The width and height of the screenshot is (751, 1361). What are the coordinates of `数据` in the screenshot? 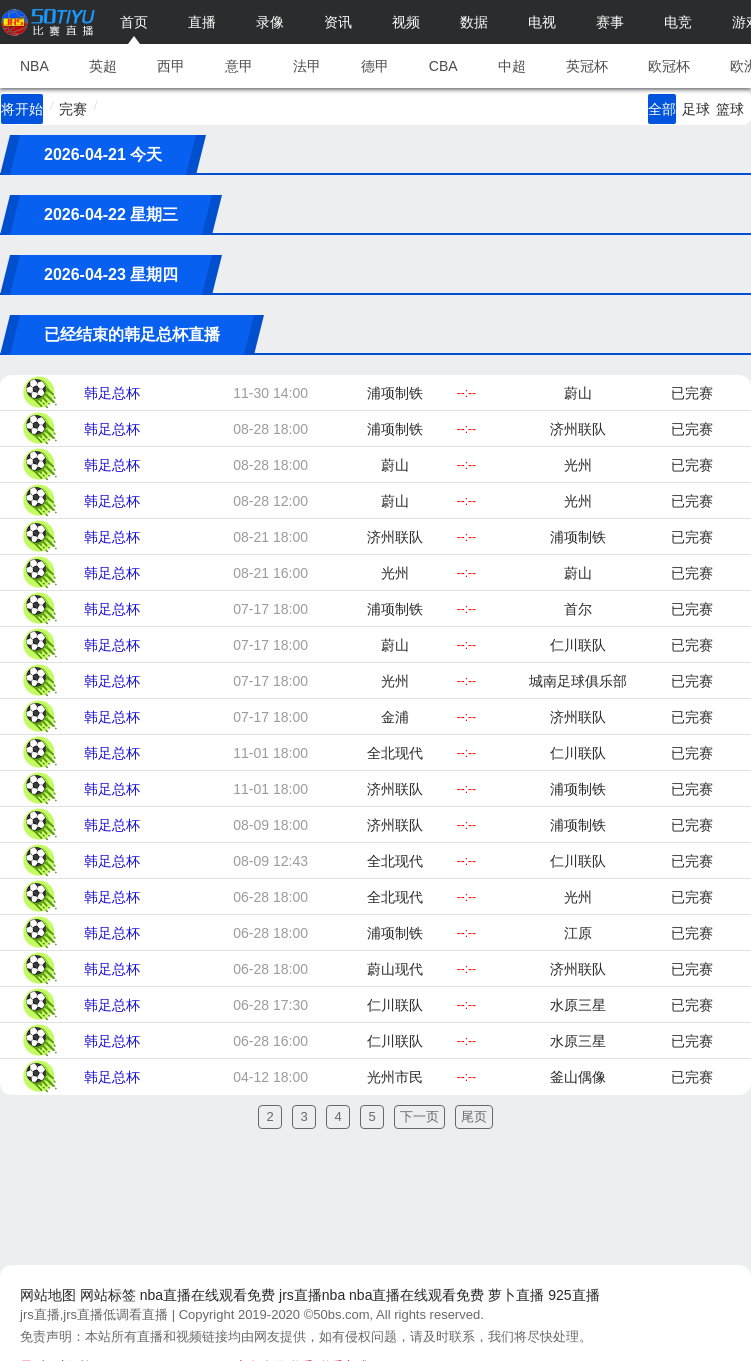 It's located at (474, 22).